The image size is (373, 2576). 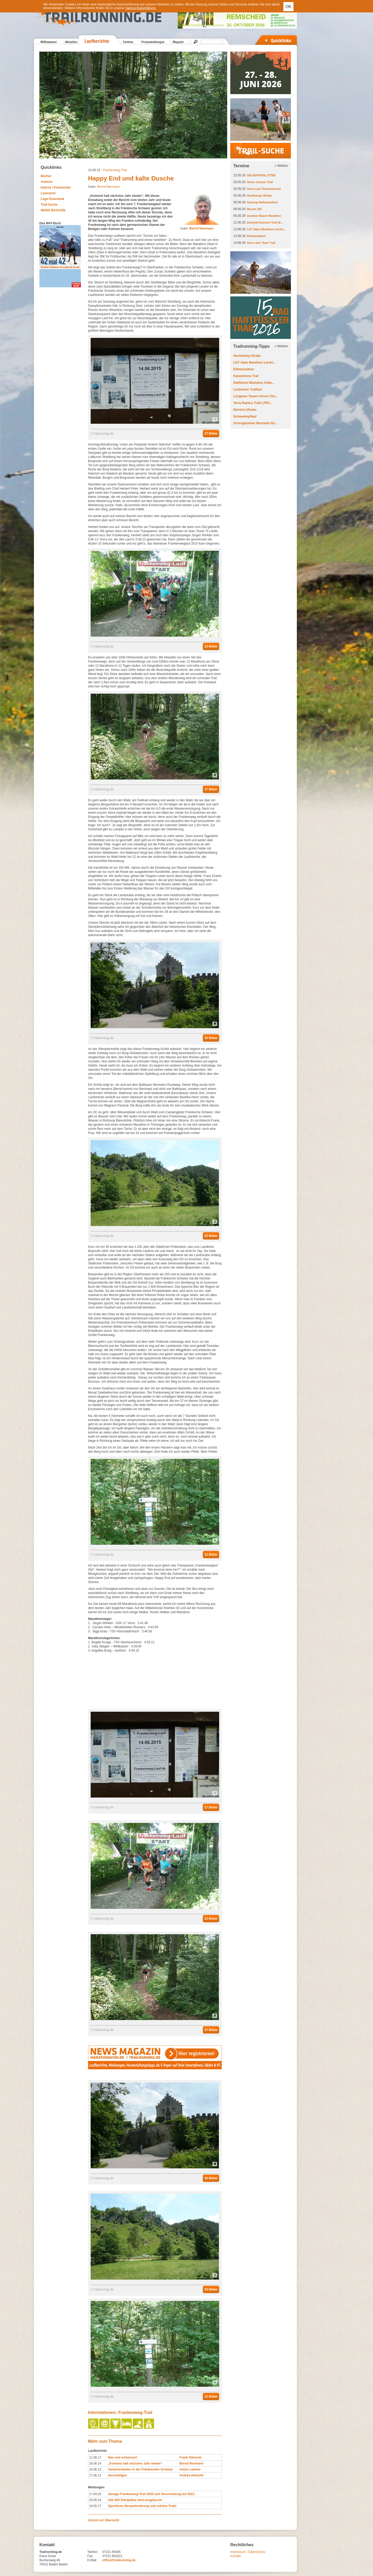 What do you see at coordinates (190, 2457) in the screenshot?
I see `Frank Albrecht` at bounding box center [190, 2457].